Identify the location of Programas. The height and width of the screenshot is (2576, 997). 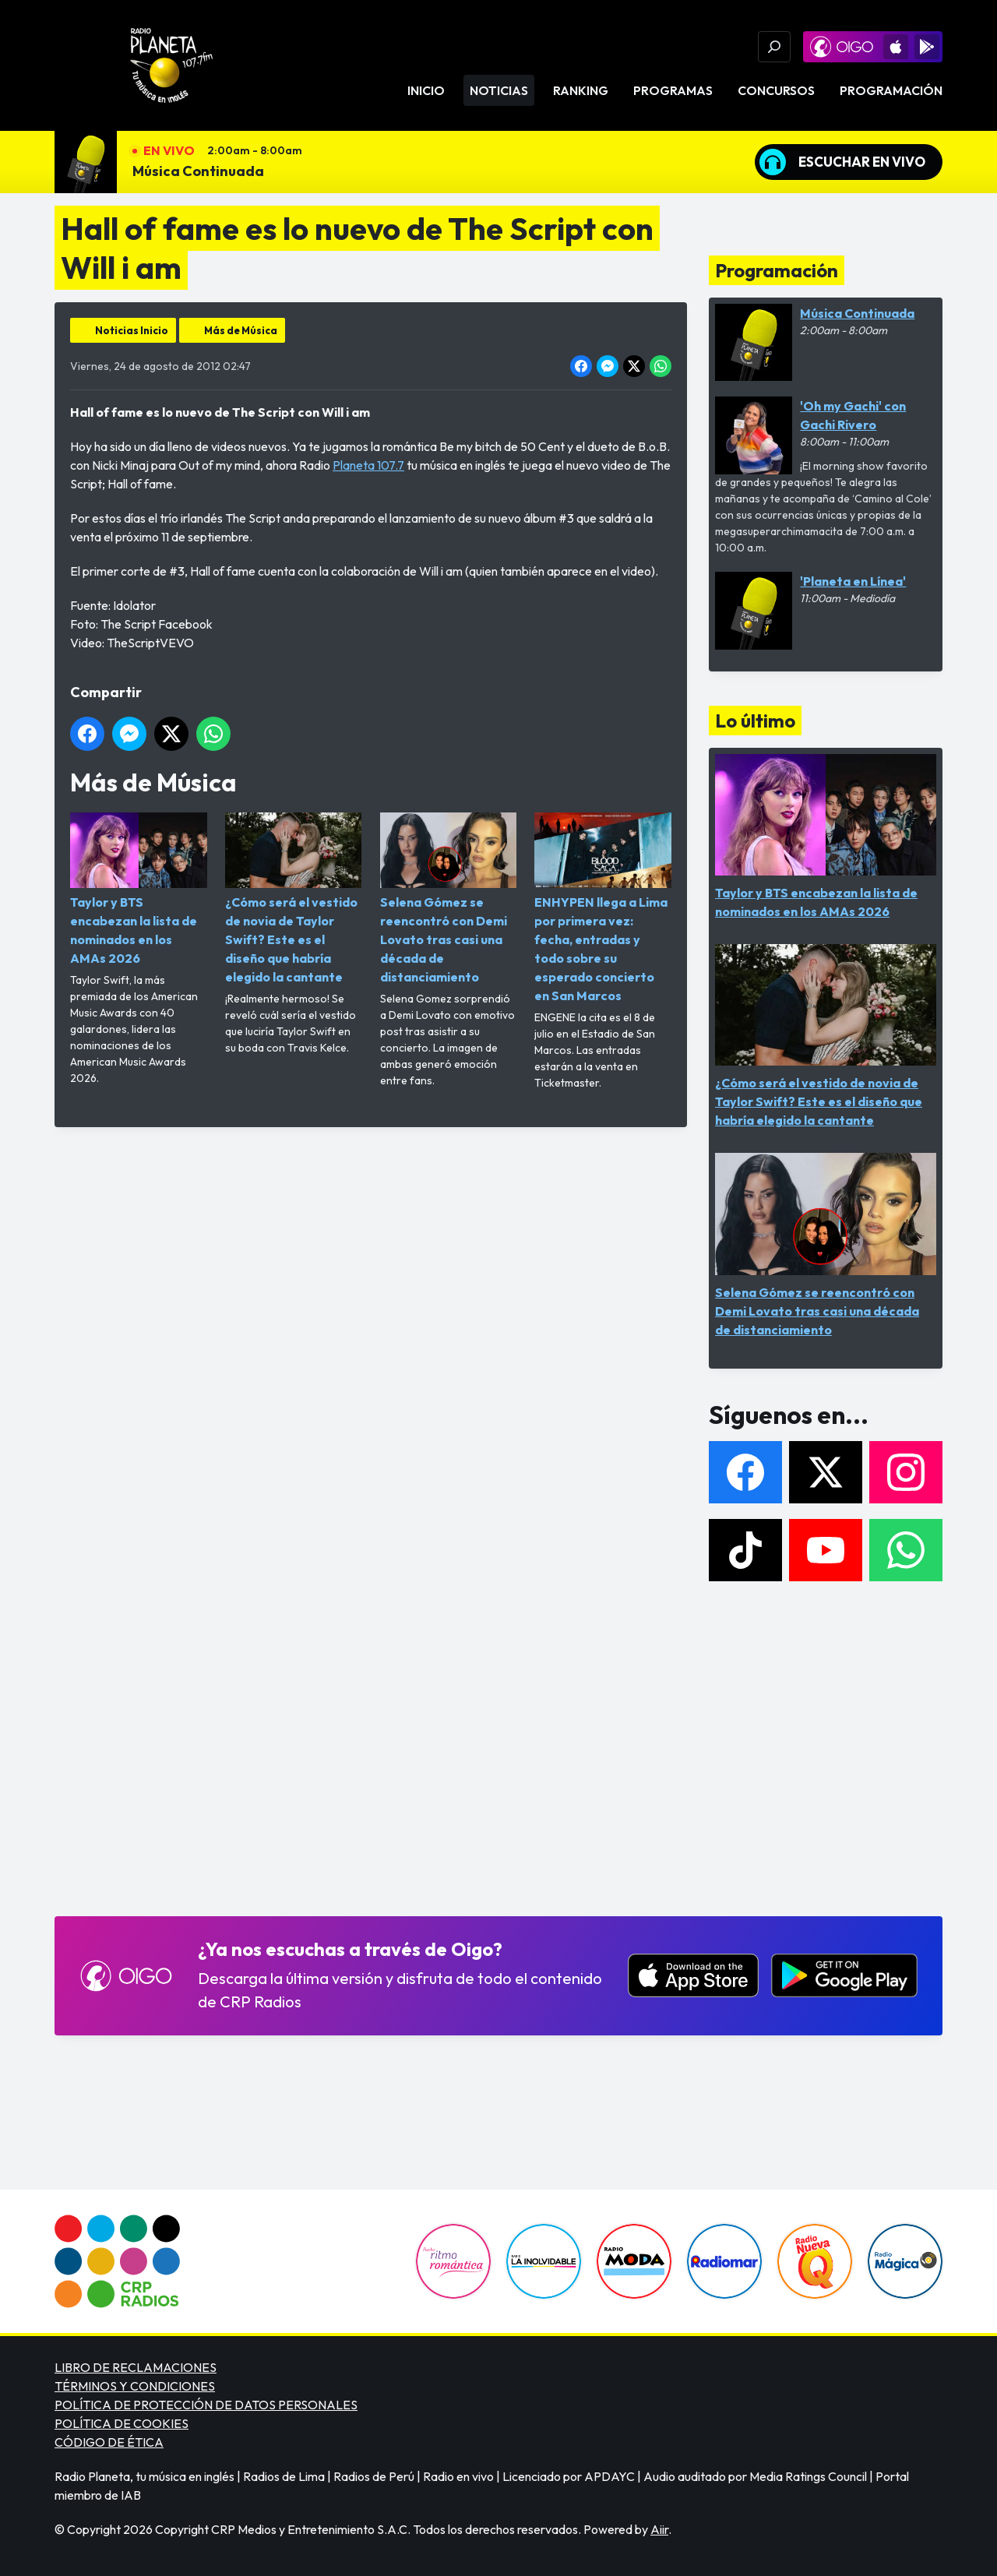
(673, 90).